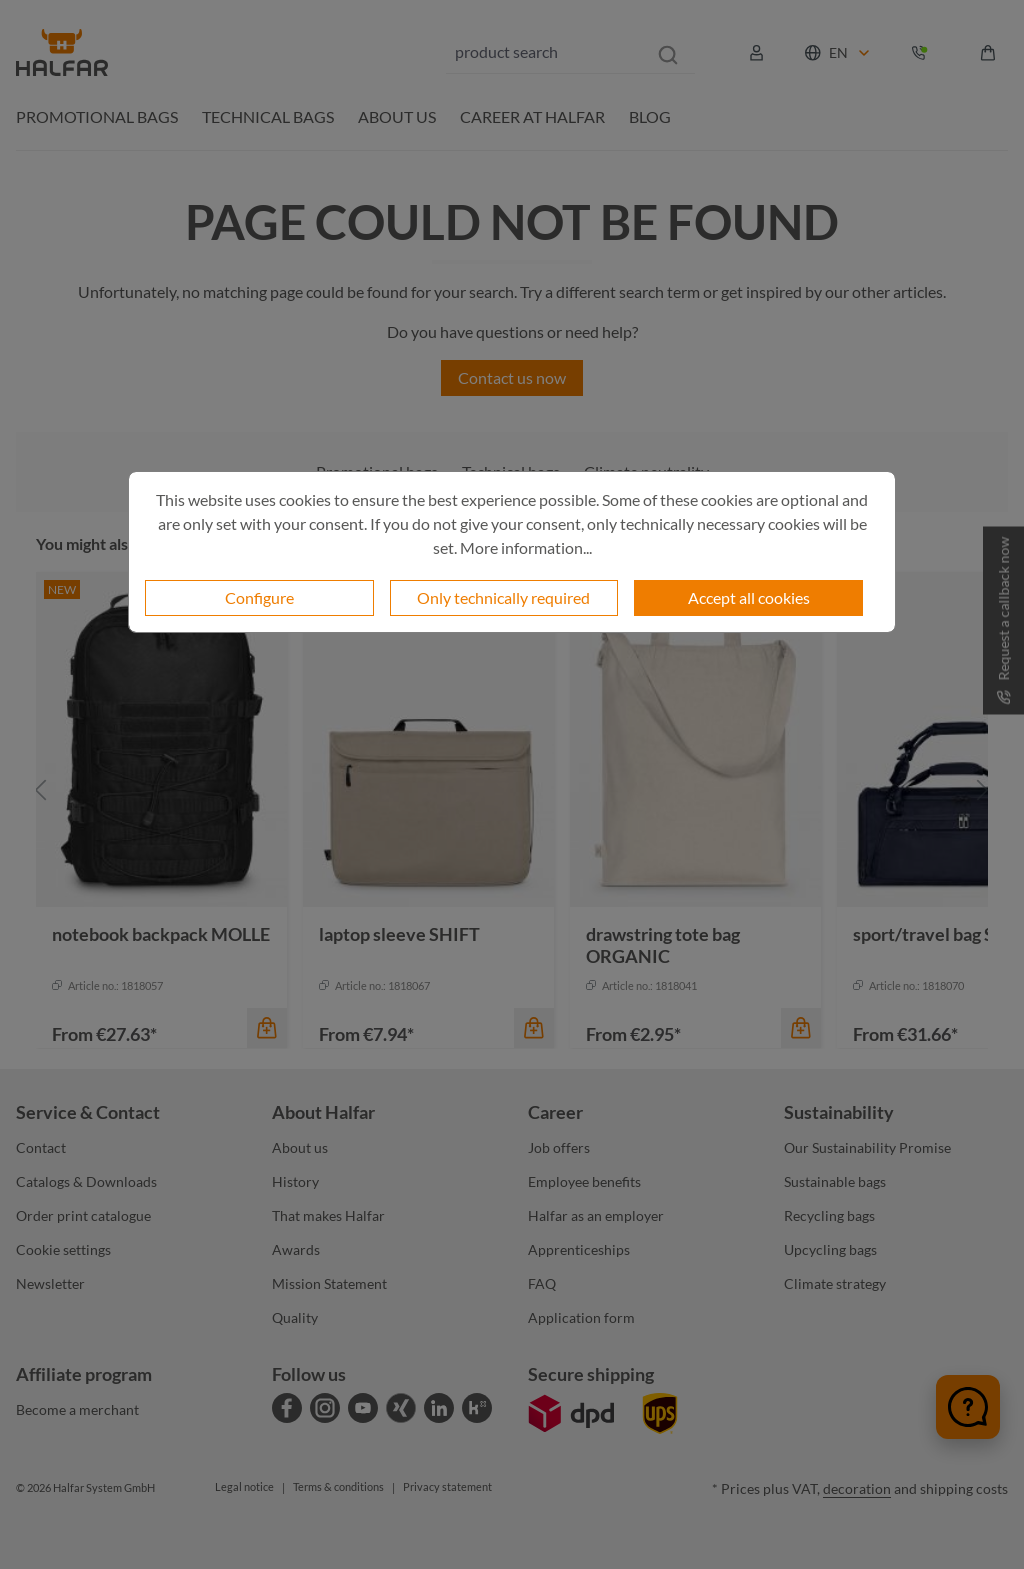  I want to click on Terms & conditions, so click(338, 1486).